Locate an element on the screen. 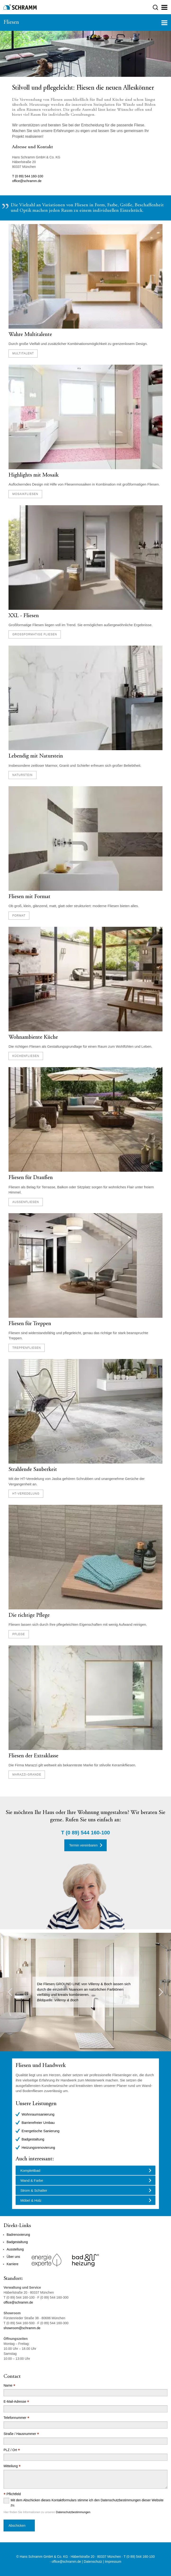 The width and height of the screenshot is (171, 2576). Impressum is located at coordinates (113, 2561).